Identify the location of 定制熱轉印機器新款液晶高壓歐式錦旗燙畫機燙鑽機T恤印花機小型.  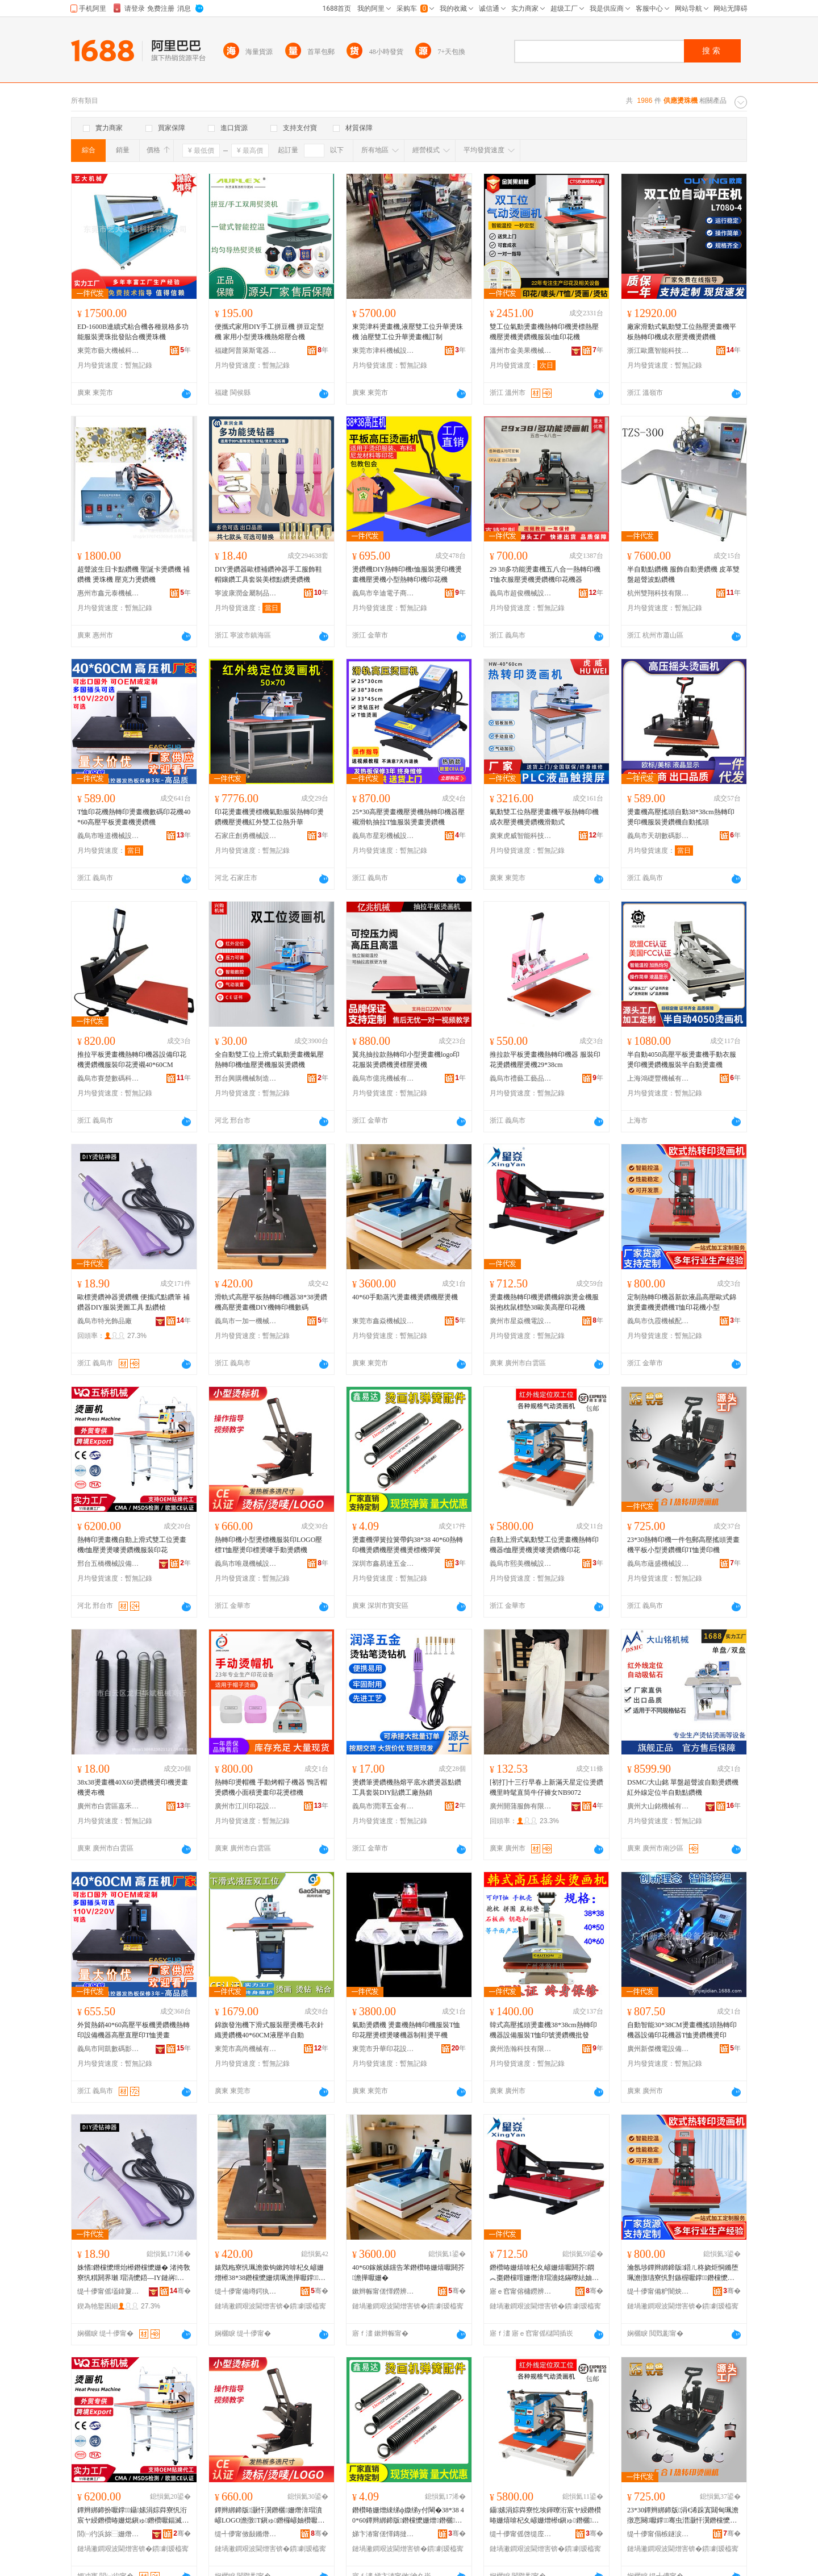
(681, 1302).